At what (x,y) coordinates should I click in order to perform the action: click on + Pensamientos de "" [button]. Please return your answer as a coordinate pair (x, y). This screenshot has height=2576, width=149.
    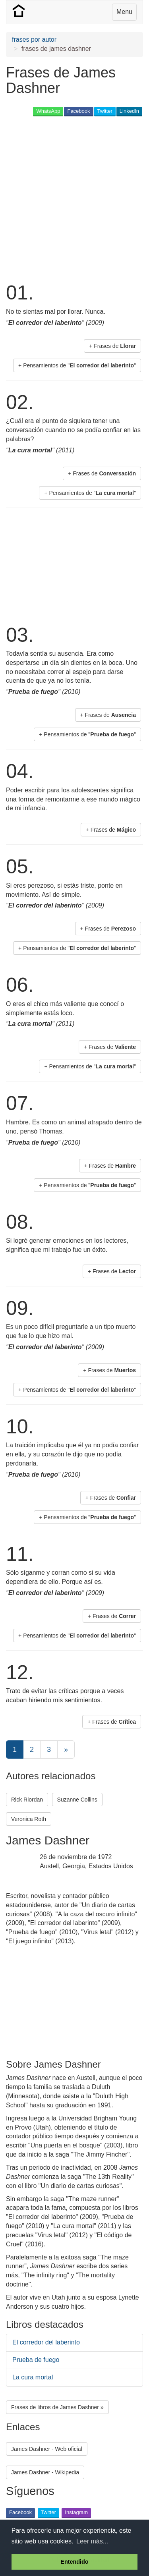
    Looking at the image, I should click on (77, 365).